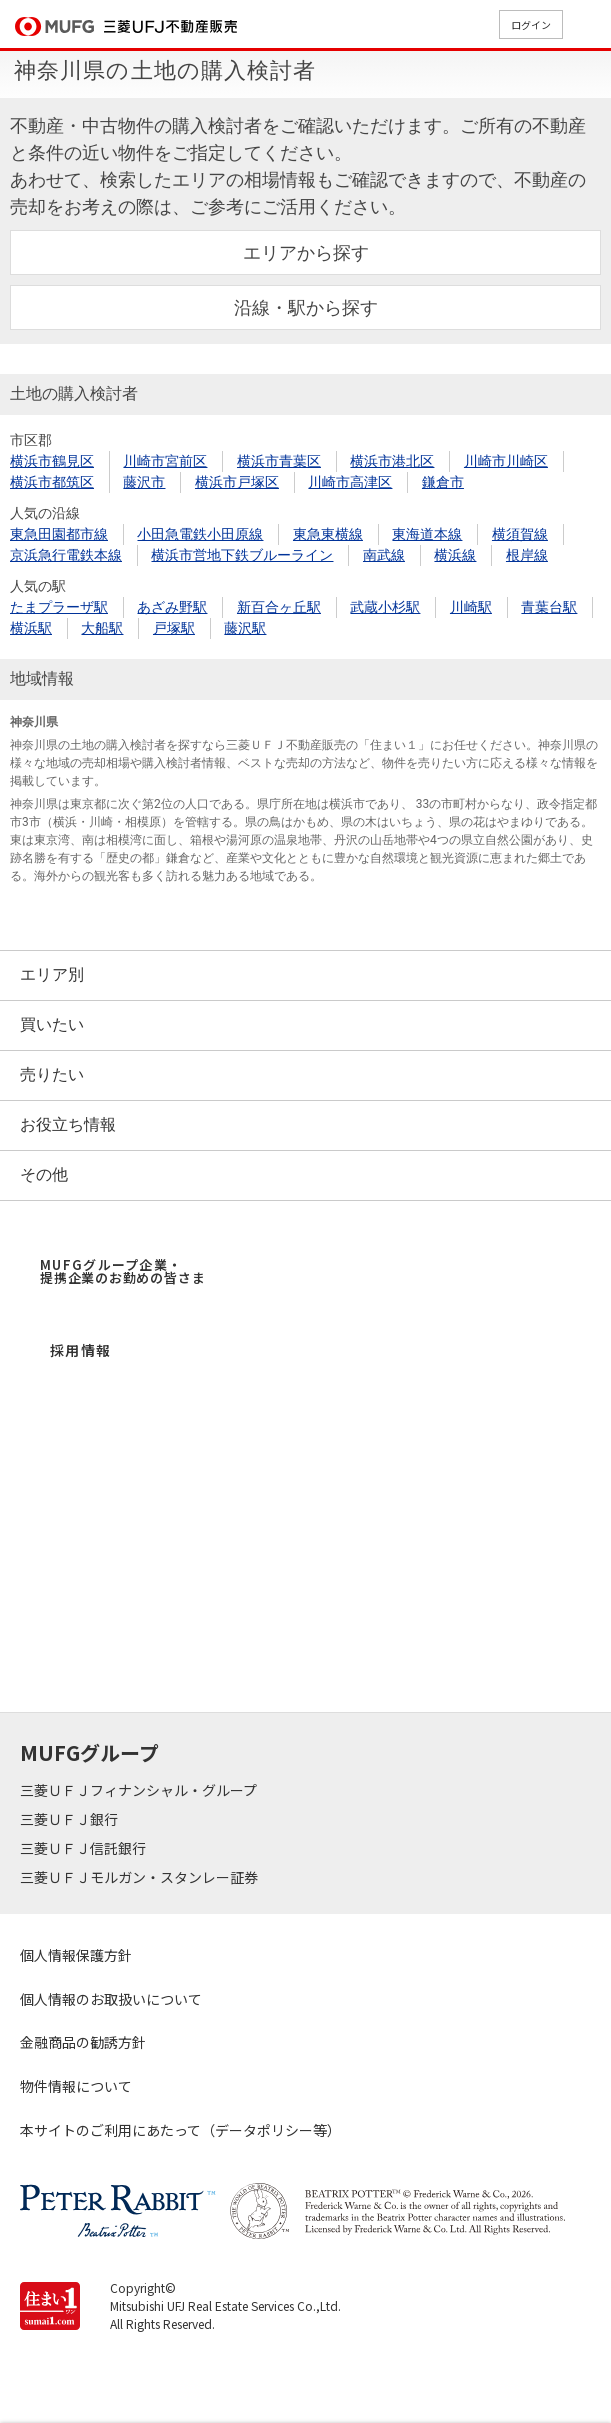 The height and width of the screenshot is (2423, 611). I want to click on 金融商品の勧誘方針, so click(83, 2042).